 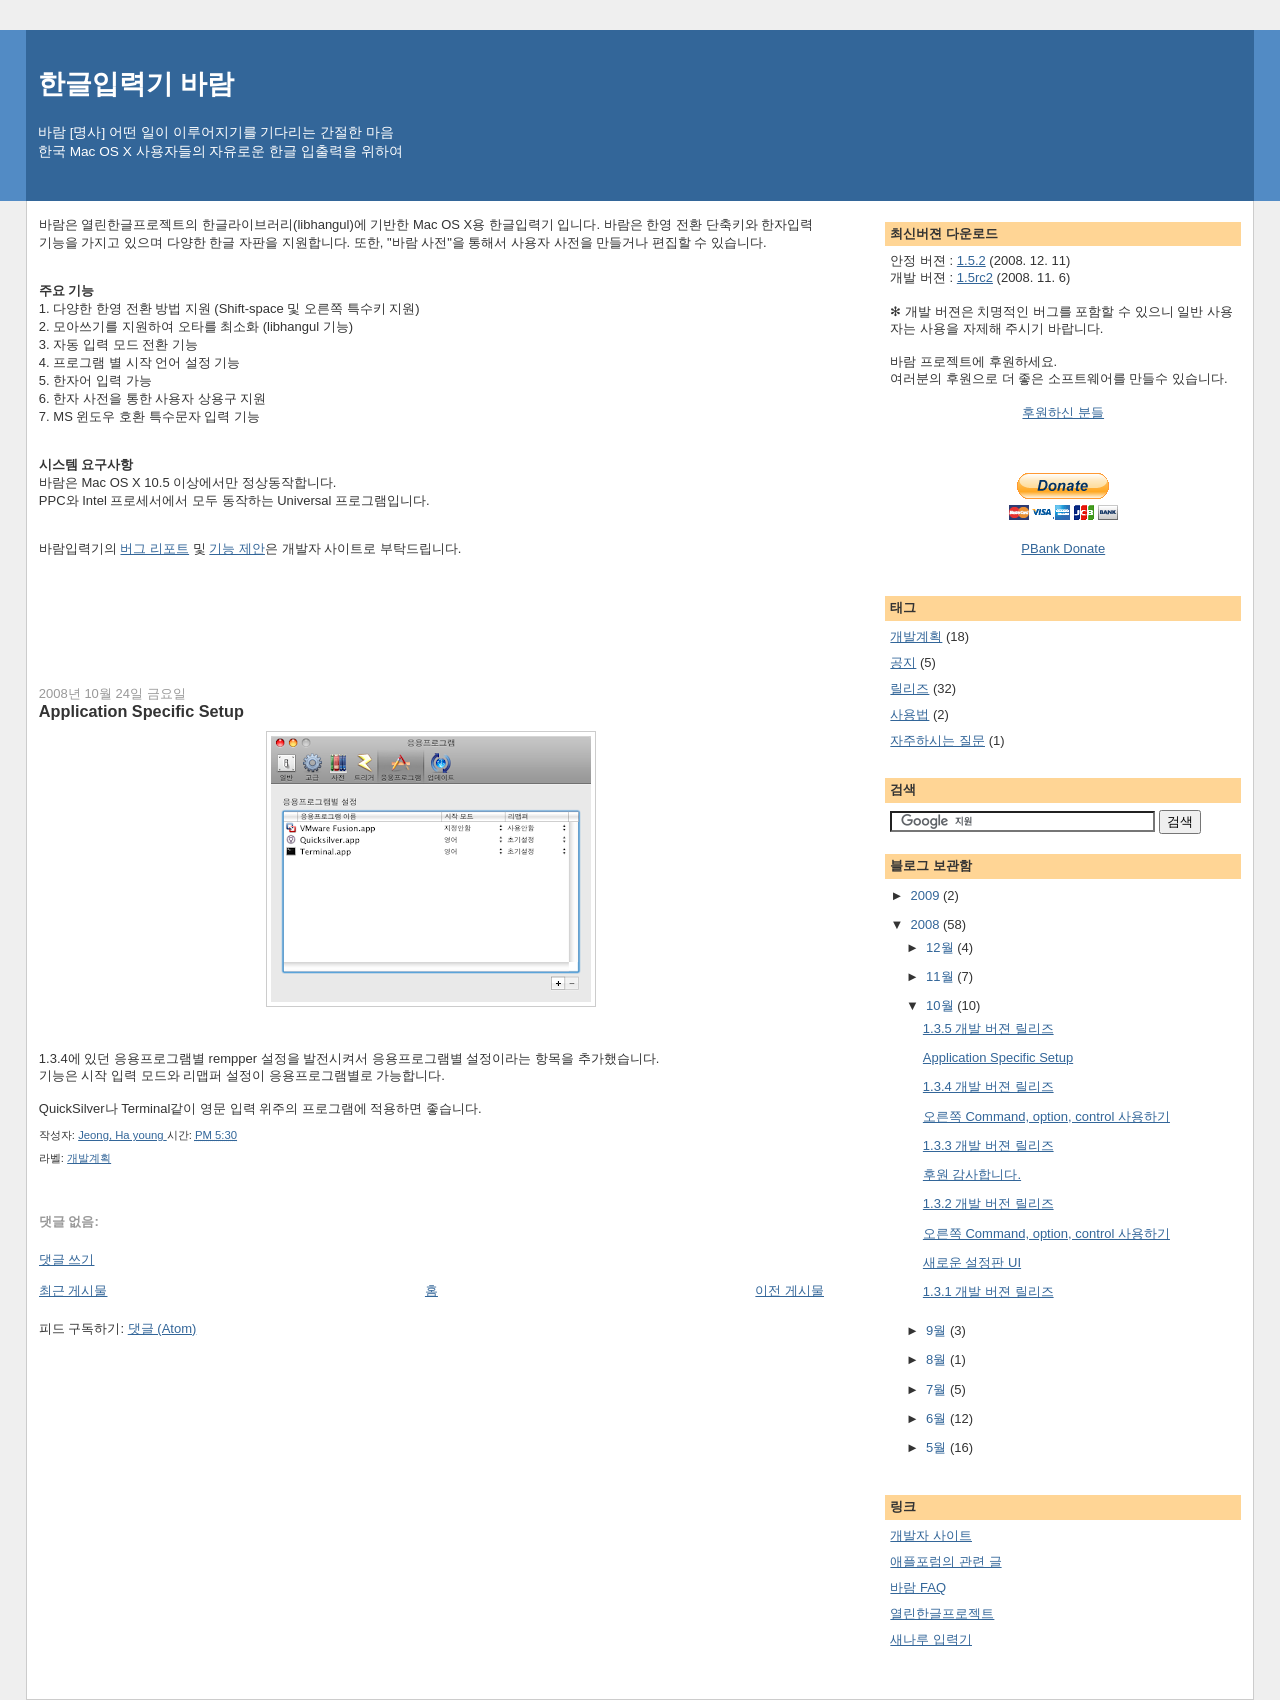 I want to click on 2009, so click(x=926, y=895).